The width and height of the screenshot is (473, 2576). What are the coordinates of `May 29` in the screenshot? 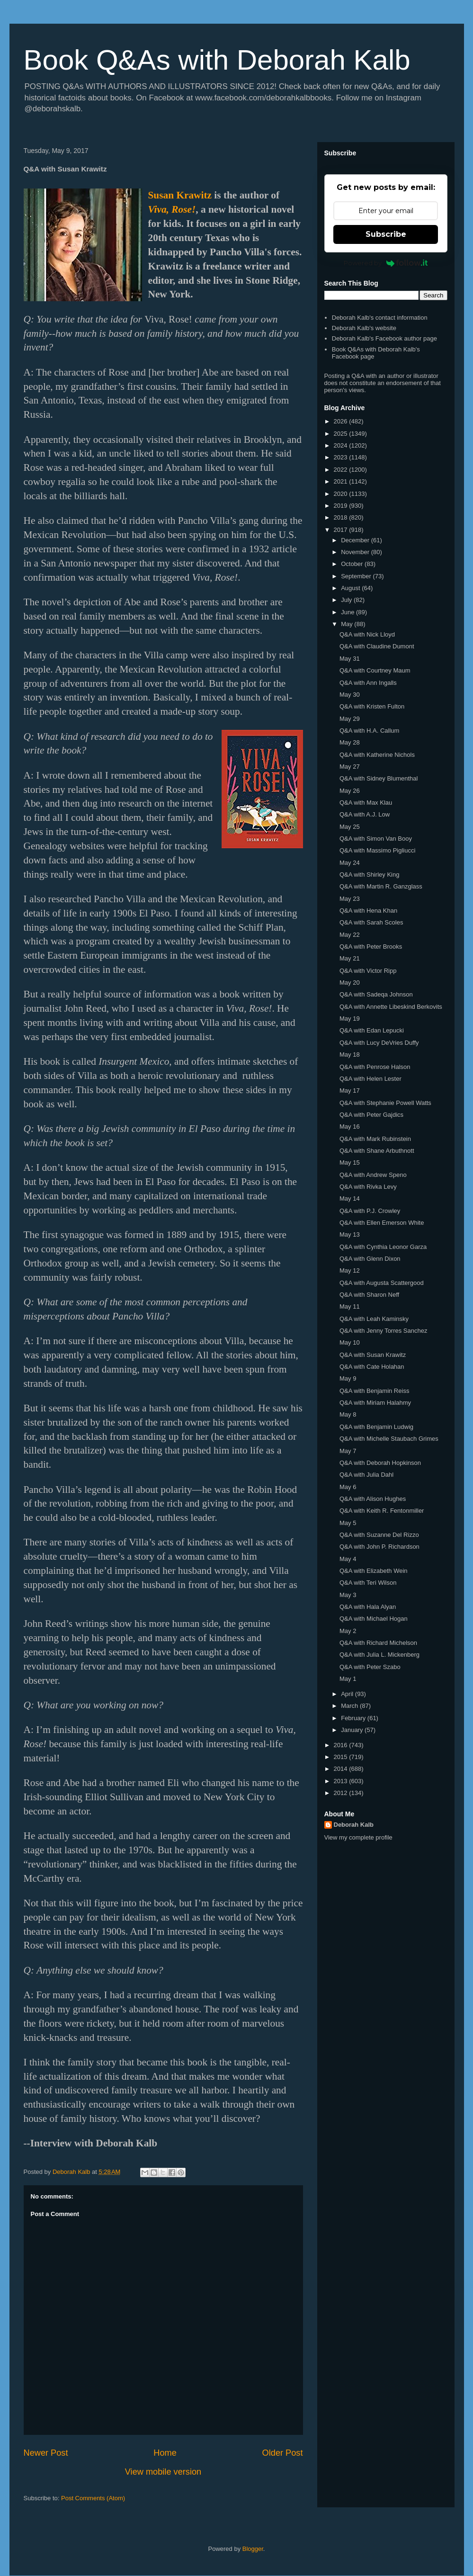 It's located at (349, 718).